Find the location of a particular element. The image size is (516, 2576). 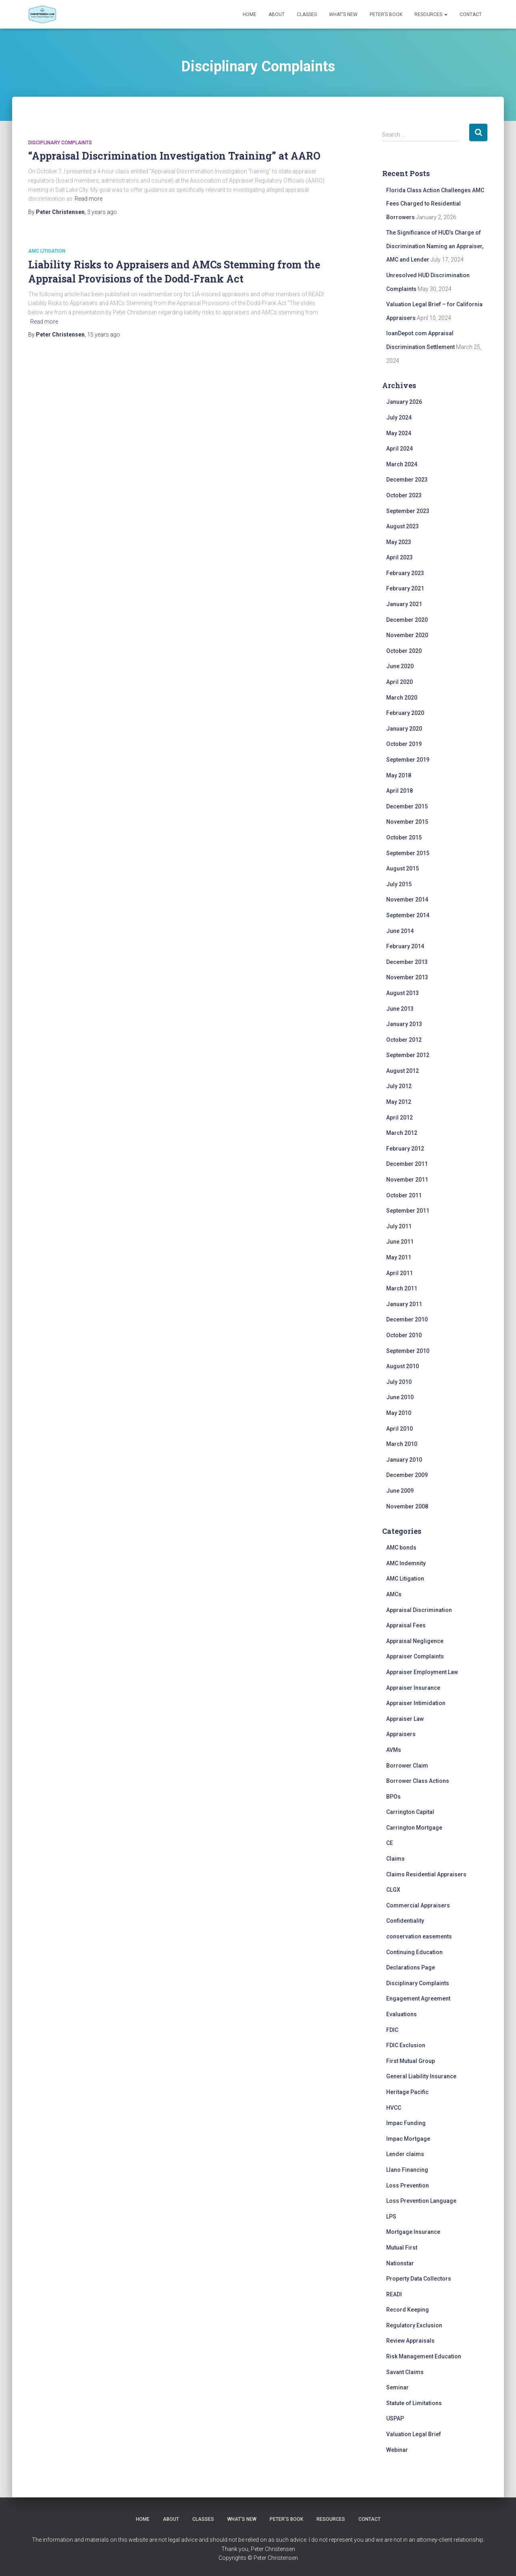

Disciplinary Complaints is located at coordinates (60, 142).